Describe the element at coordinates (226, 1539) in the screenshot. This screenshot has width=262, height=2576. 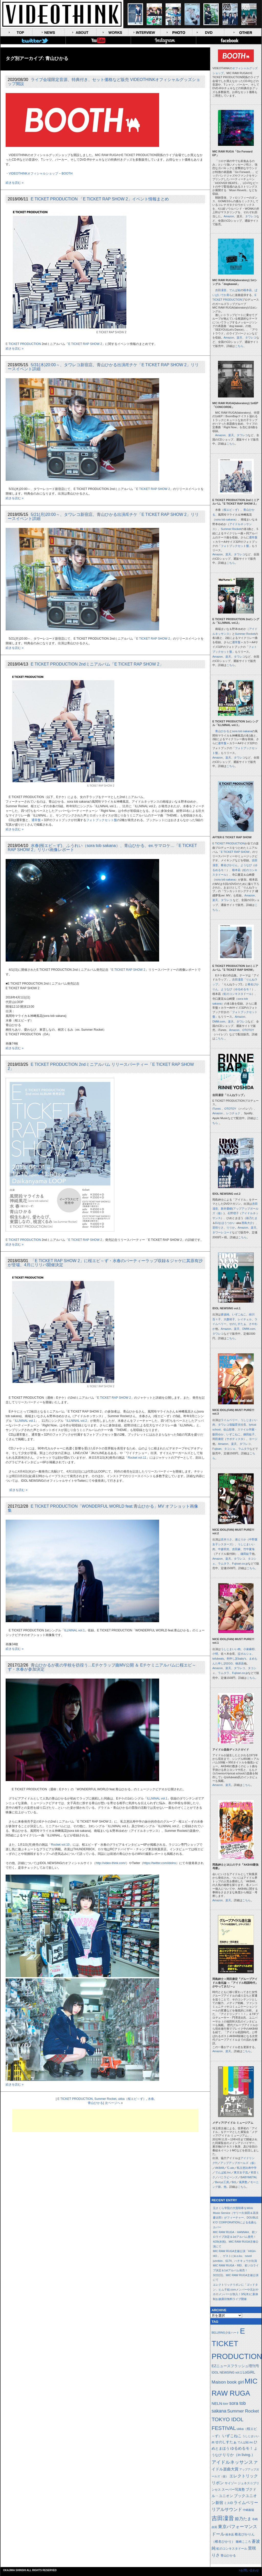
I see `吉木りさ` at that location.